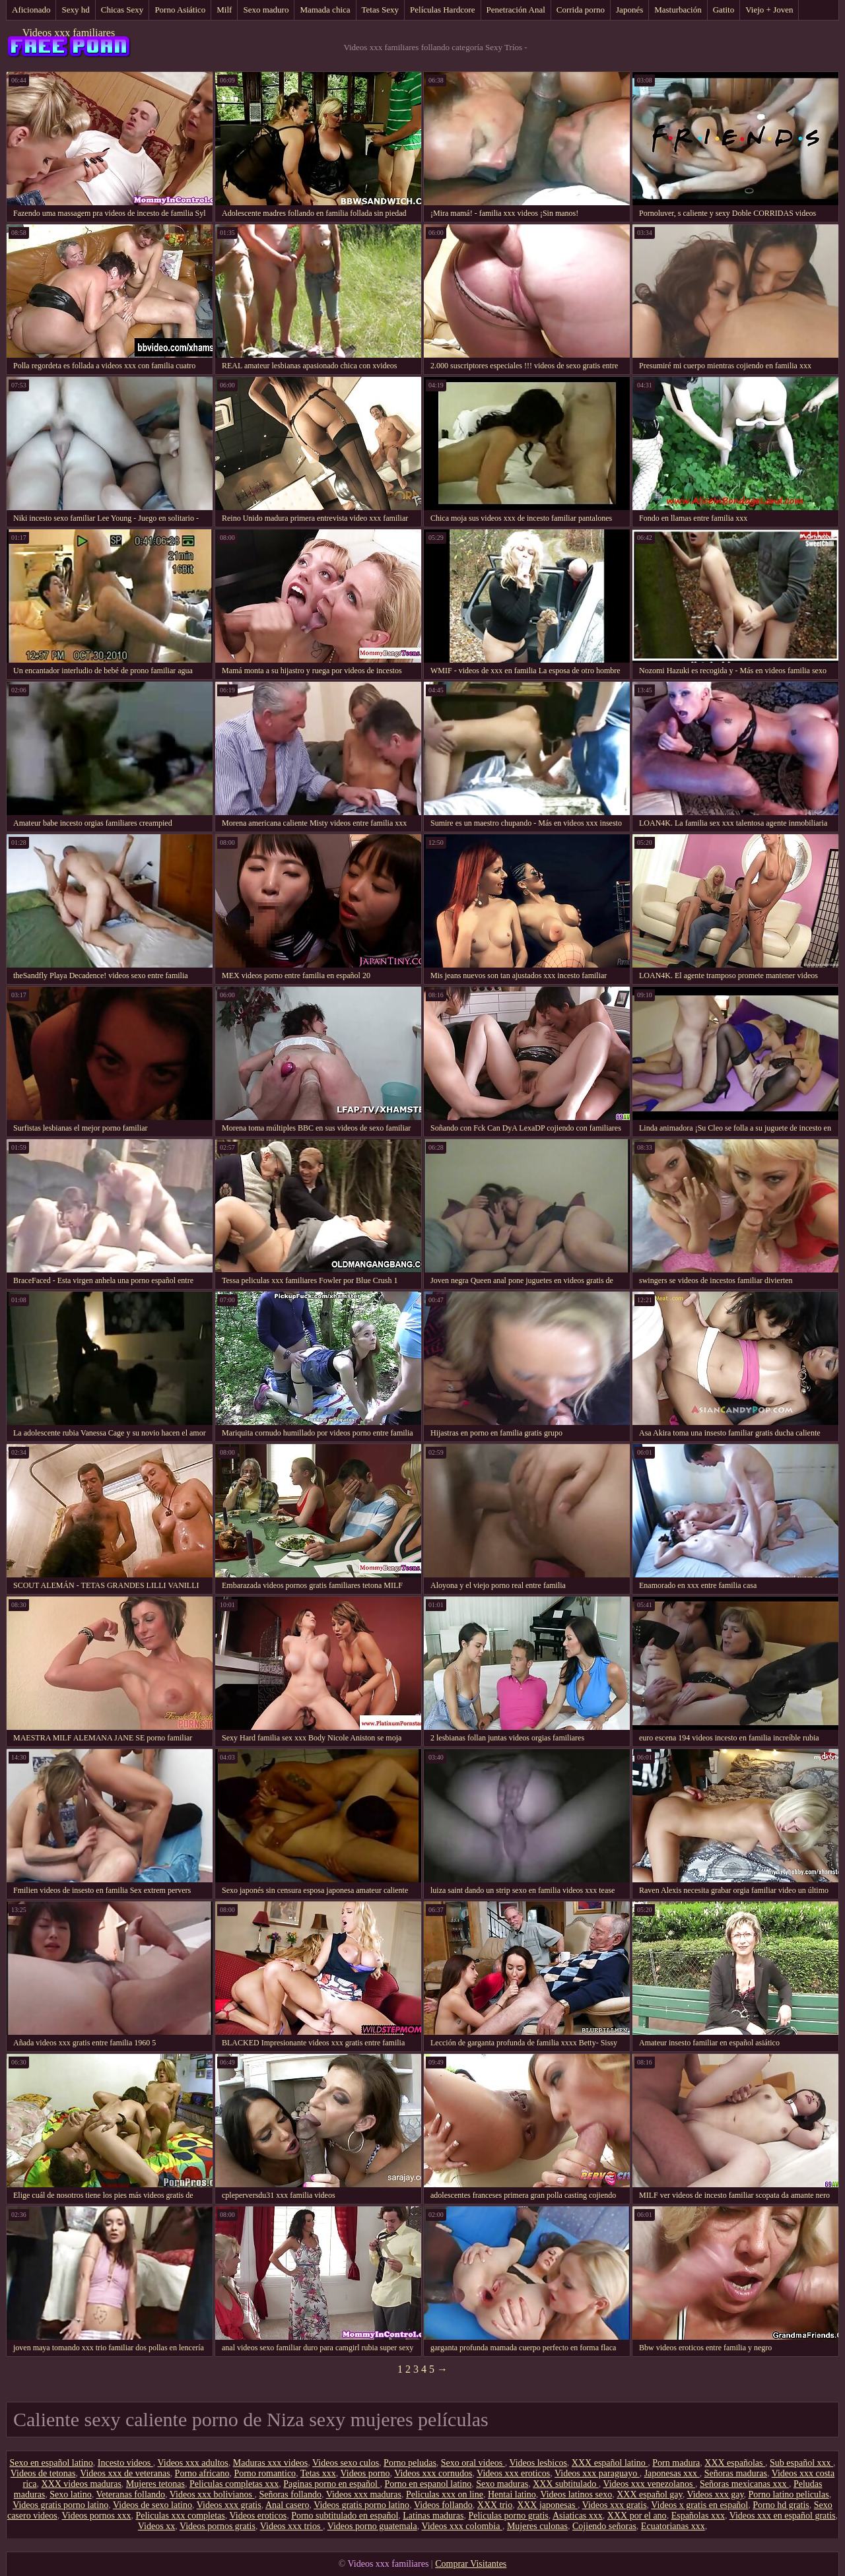 The height and width of the screenshot is (2576, 845). Describe the element at coordinates (179, 10) in the screenshot. I see `Porno Asiático` at that location.